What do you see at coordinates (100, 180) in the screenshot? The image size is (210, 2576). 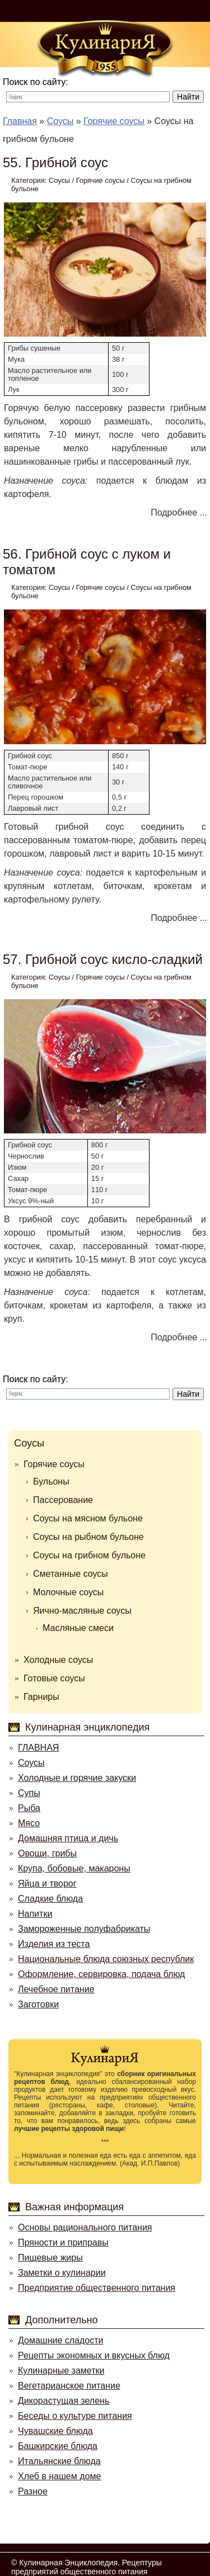 I see `Горячие соусы` at bounding box center [100, 180].